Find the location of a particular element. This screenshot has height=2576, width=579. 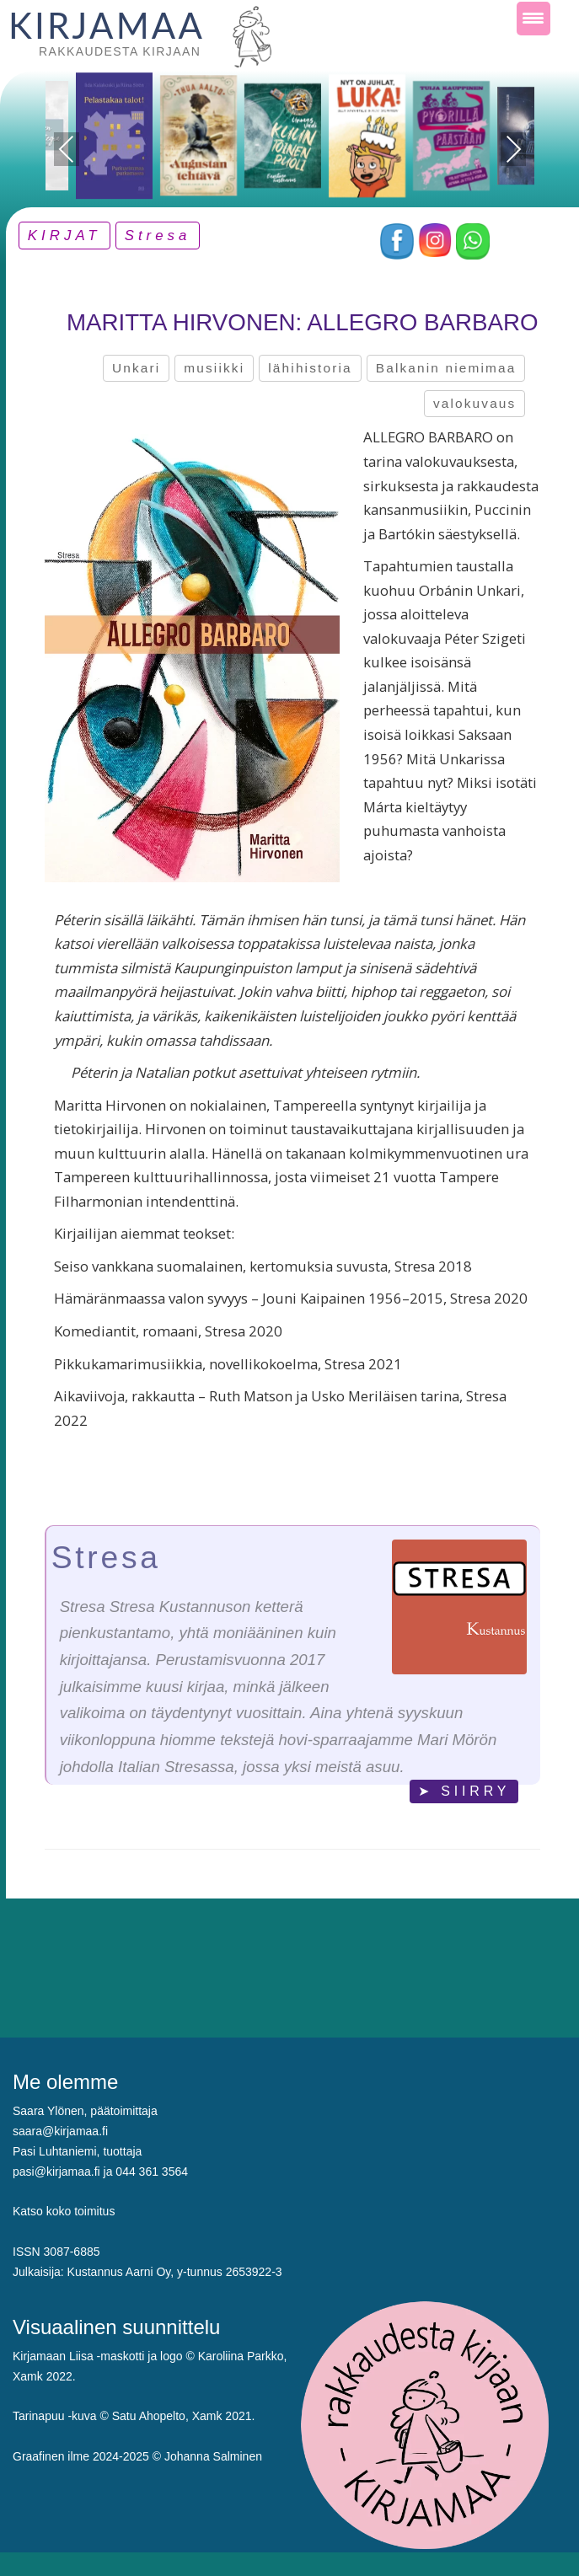

Previous [presentation] is located at coordinates (66, 152).